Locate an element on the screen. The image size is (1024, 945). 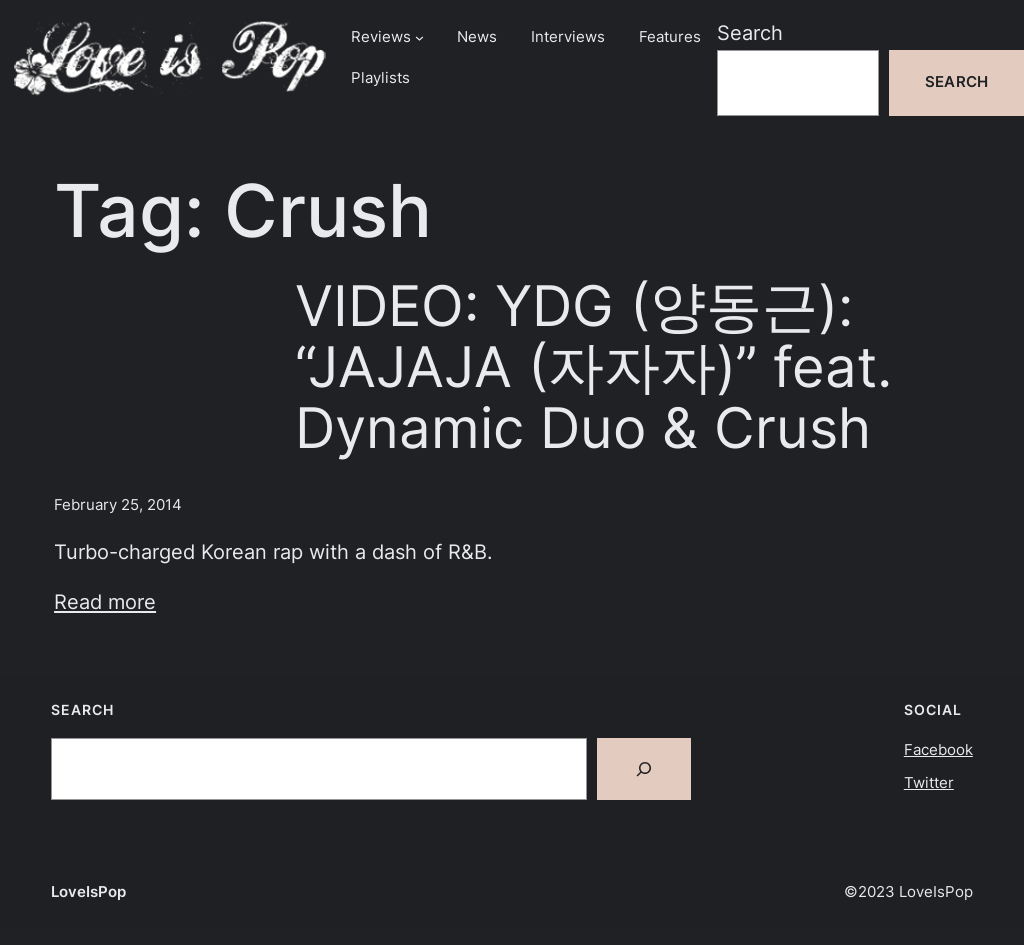
[Reviews submenu] is located at coordinates (419, 37).